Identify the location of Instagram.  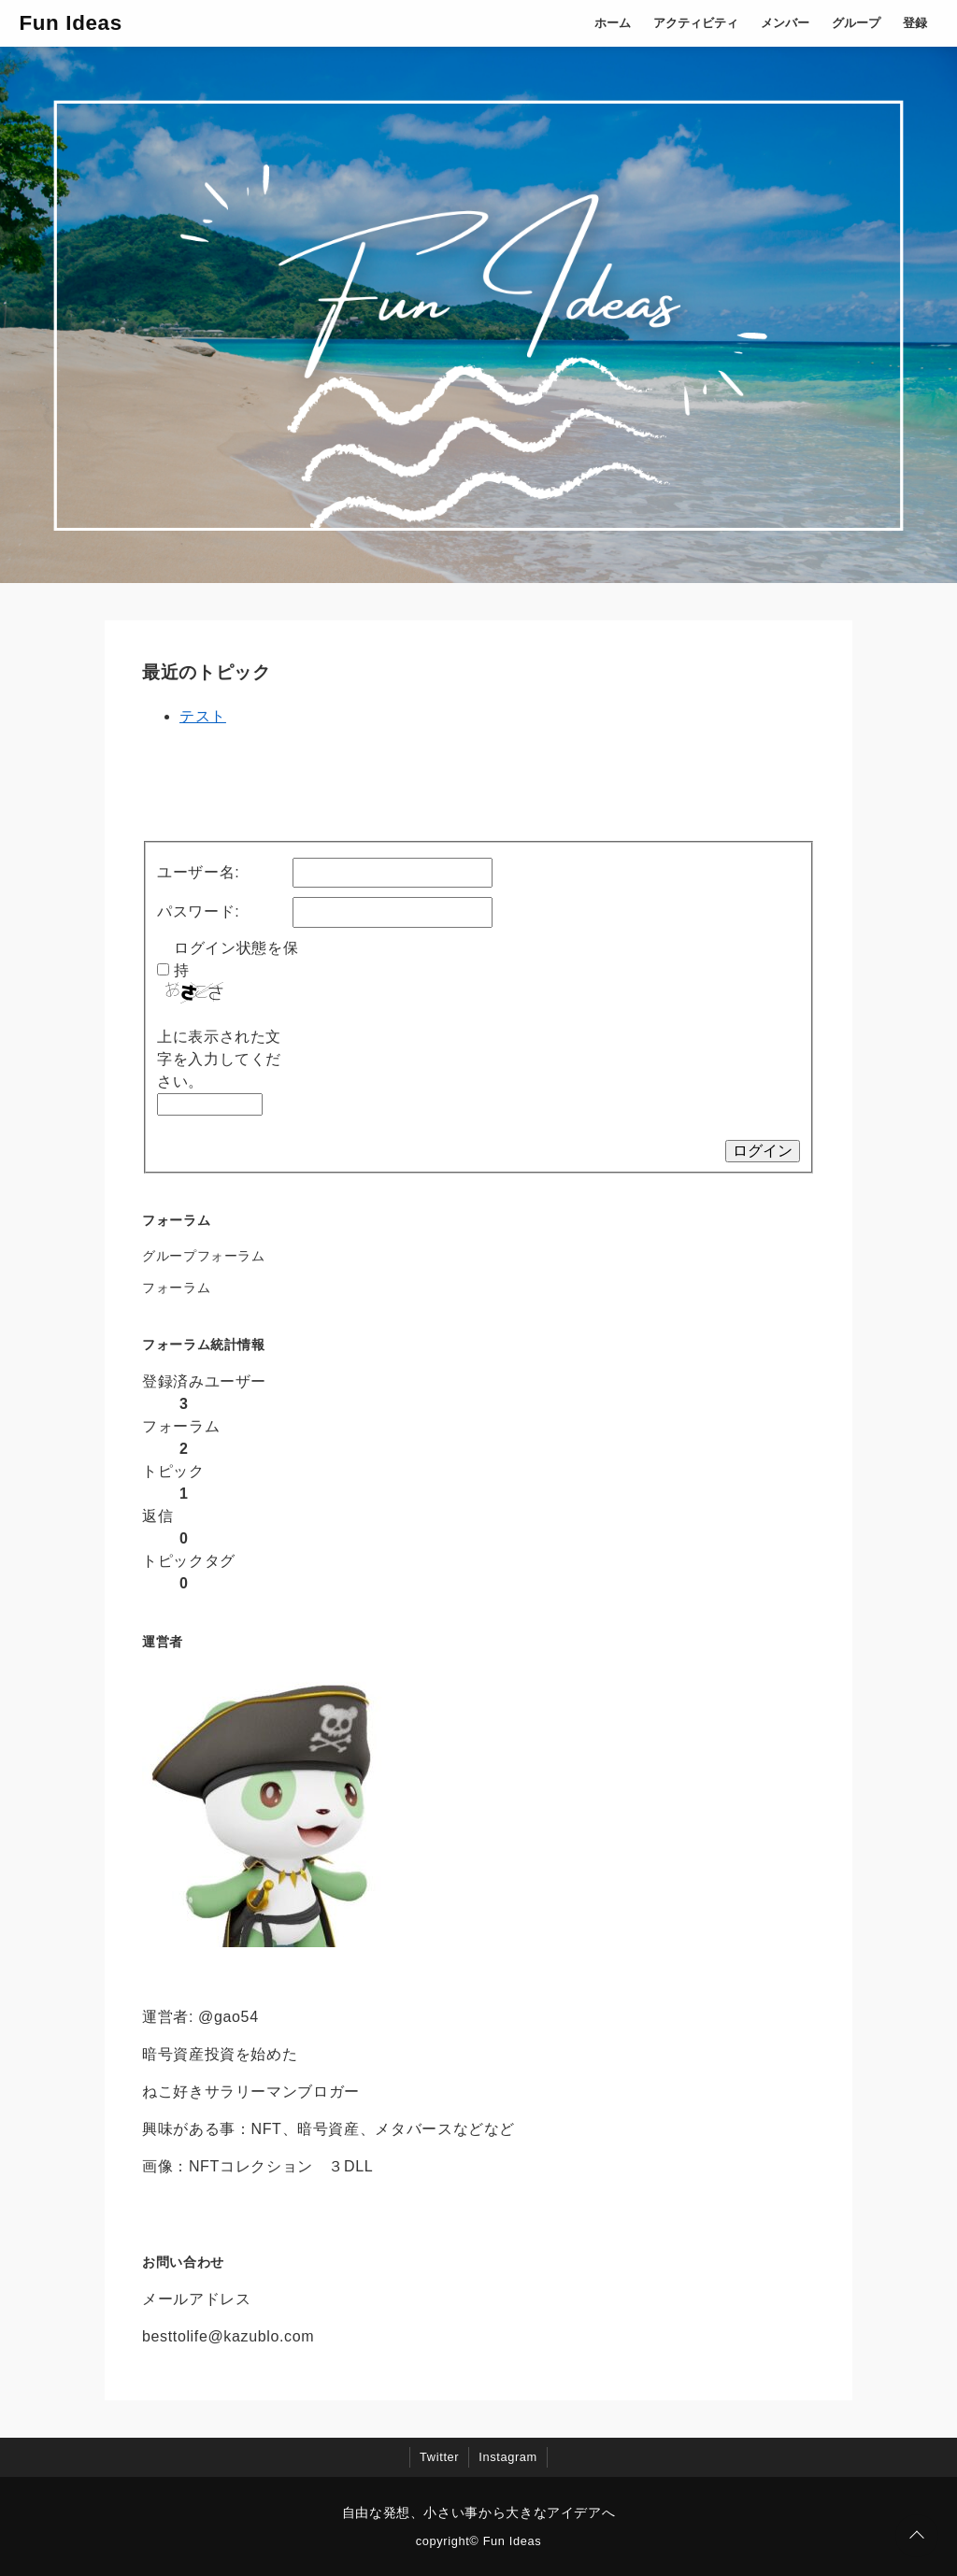
(507, 2457).